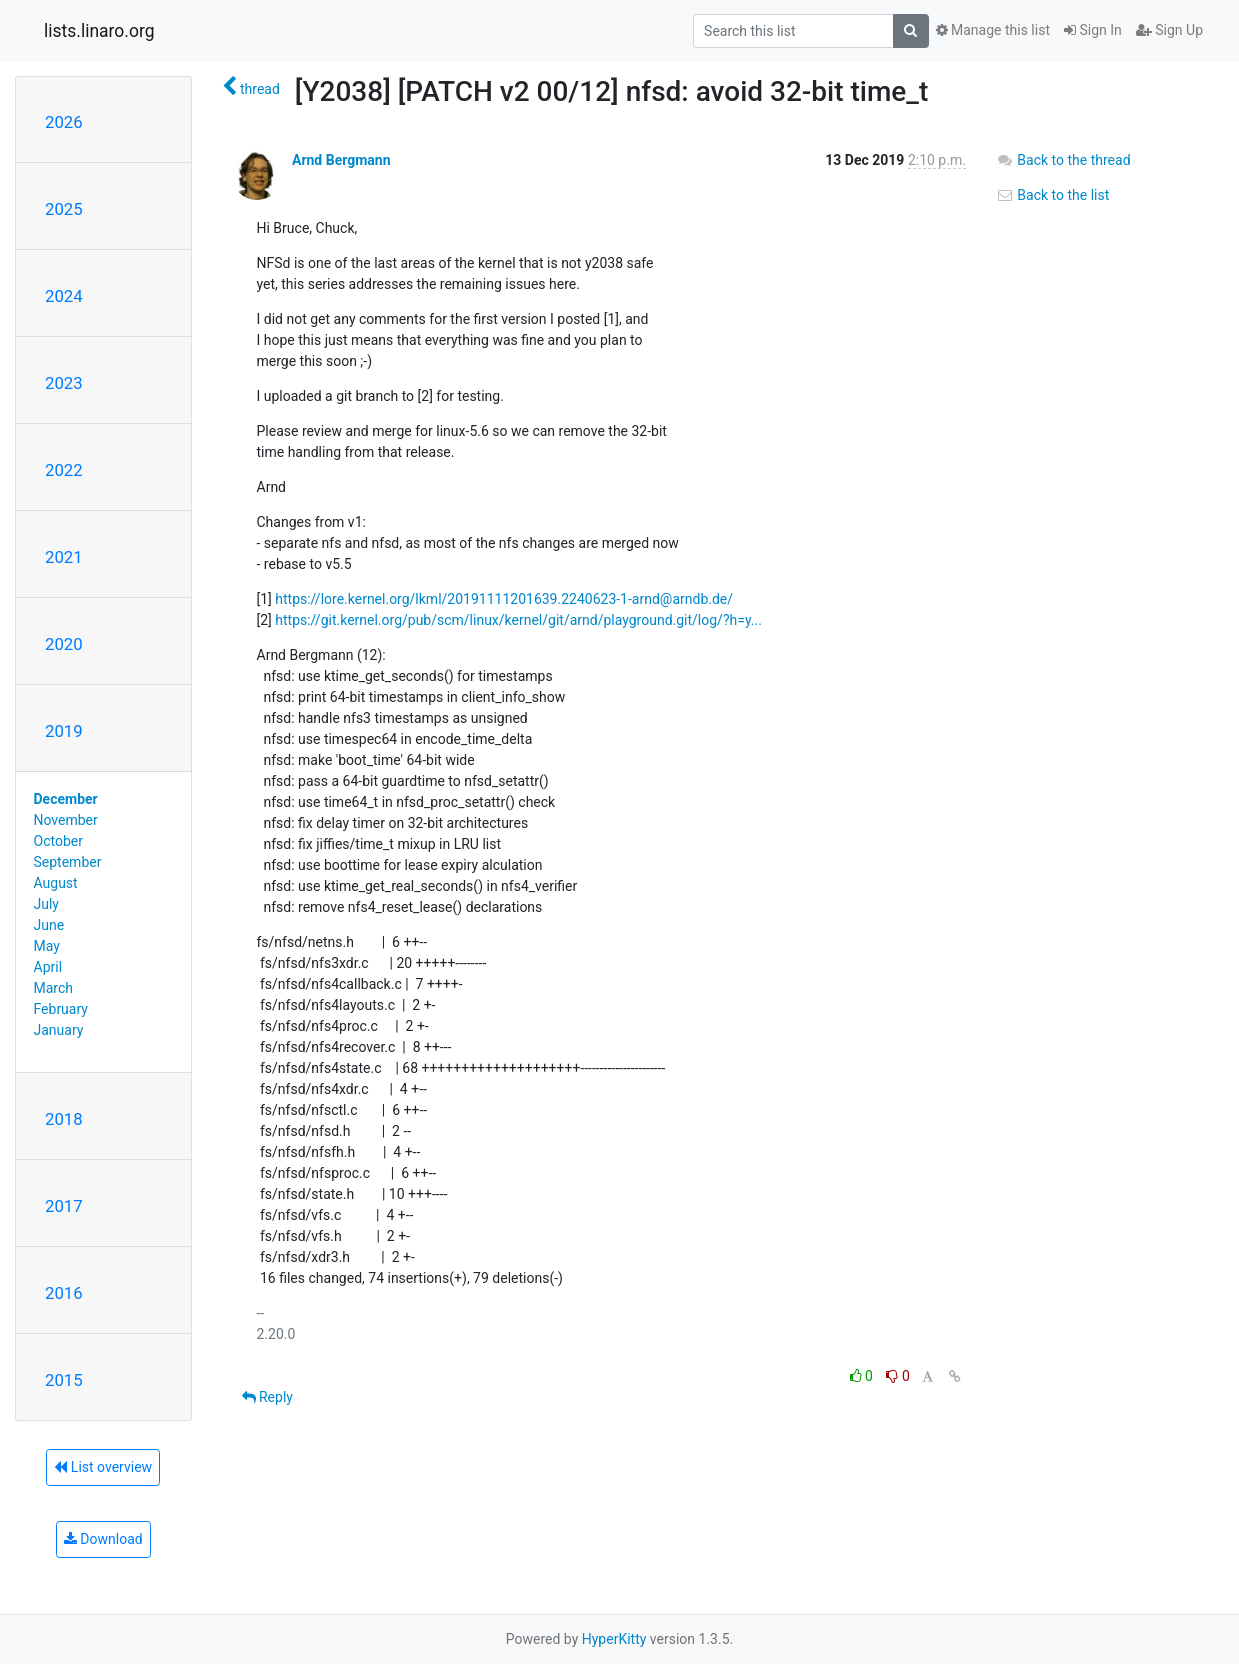 The height and width of the screenshot is (1664, 1239). What do you see at coordinates (504, 599) in the screenshot?
I see `https://lore.kernel.org/lkml/20191111201639.2240623-1-arnd@arndb.de/` at bounding box center [504, 599].